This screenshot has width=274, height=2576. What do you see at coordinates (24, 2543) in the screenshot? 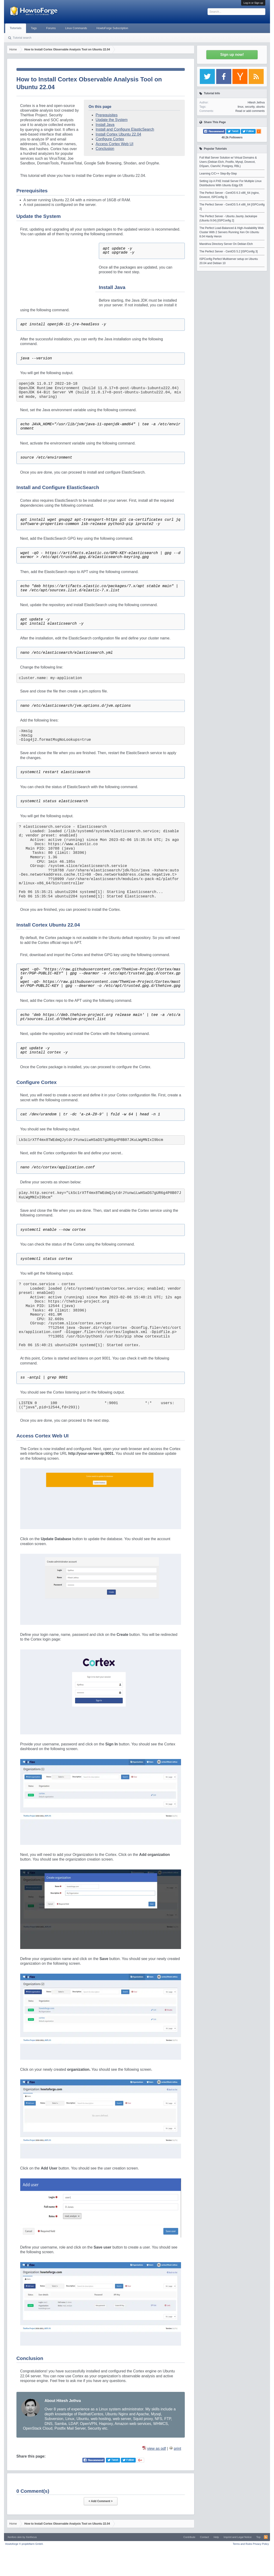
I see `Howtoforge` at bounding box center [24, 2543].